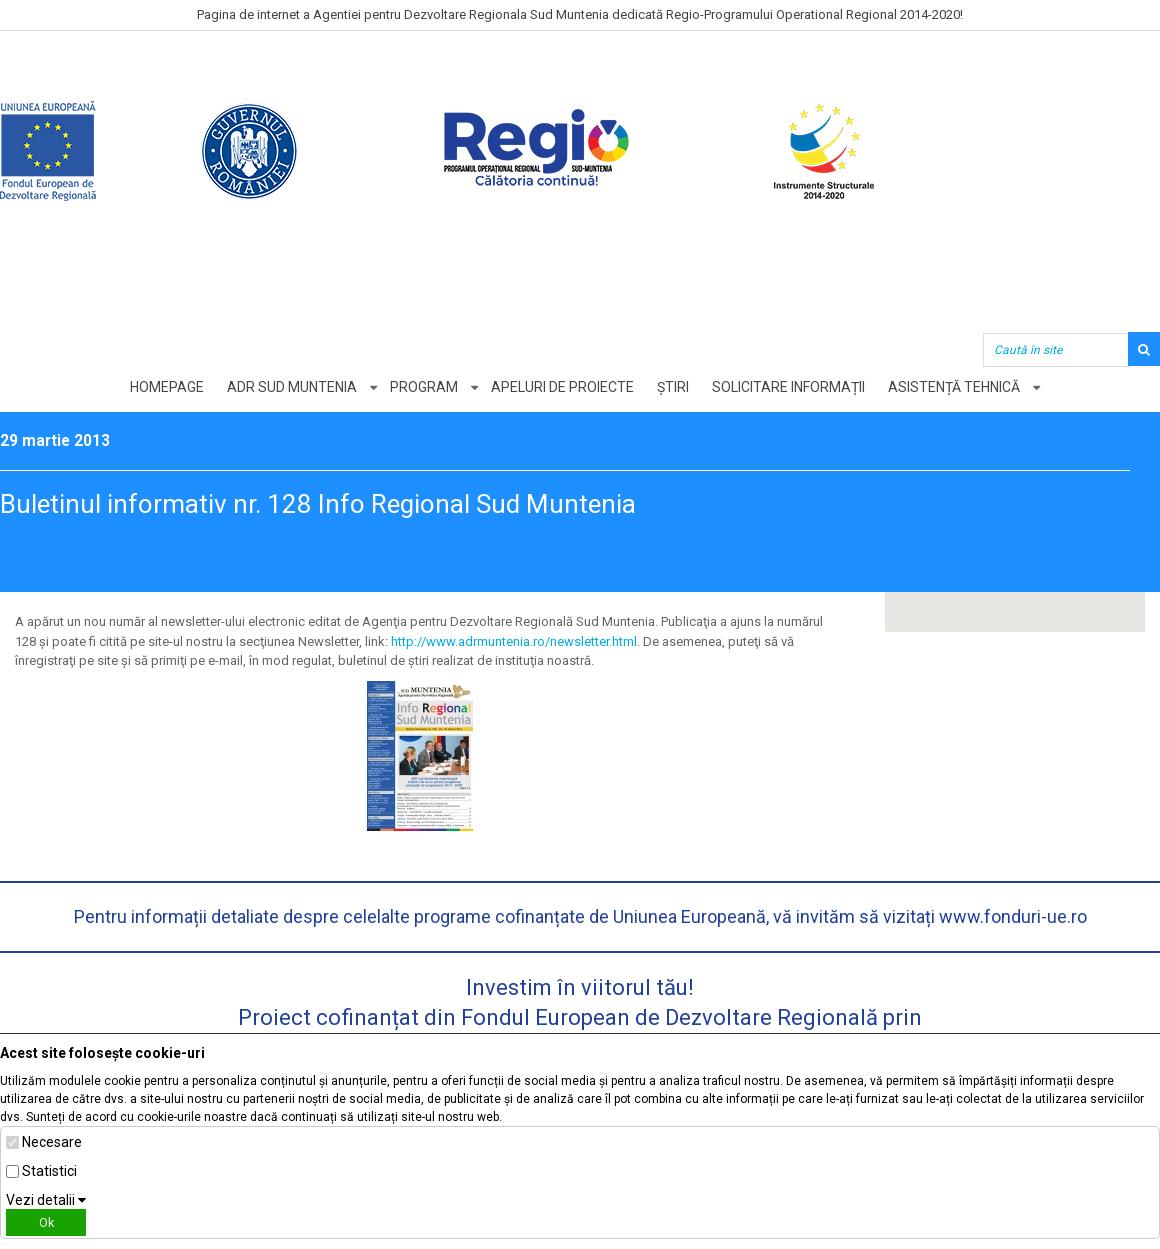 The width and height of the screenshot is (1160, 1249). What do you see at coordinates (292, 387) in the screenshot?
I see `ADR Sud Muntenia` at bounding box center [292, 387].